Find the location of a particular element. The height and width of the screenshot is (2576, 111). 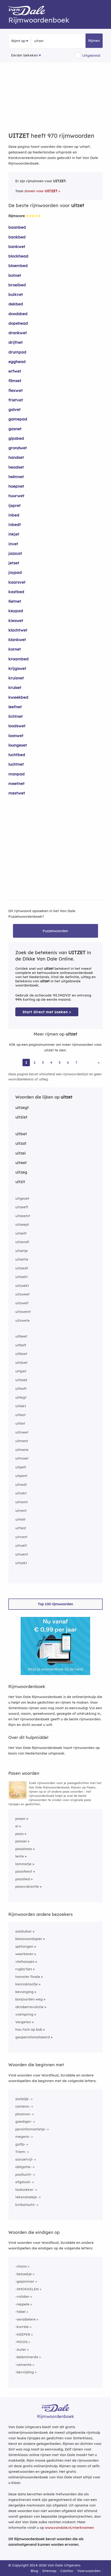

hoepnet [Rijmwoord: hoepnet] is located at coordinates (16, 486).